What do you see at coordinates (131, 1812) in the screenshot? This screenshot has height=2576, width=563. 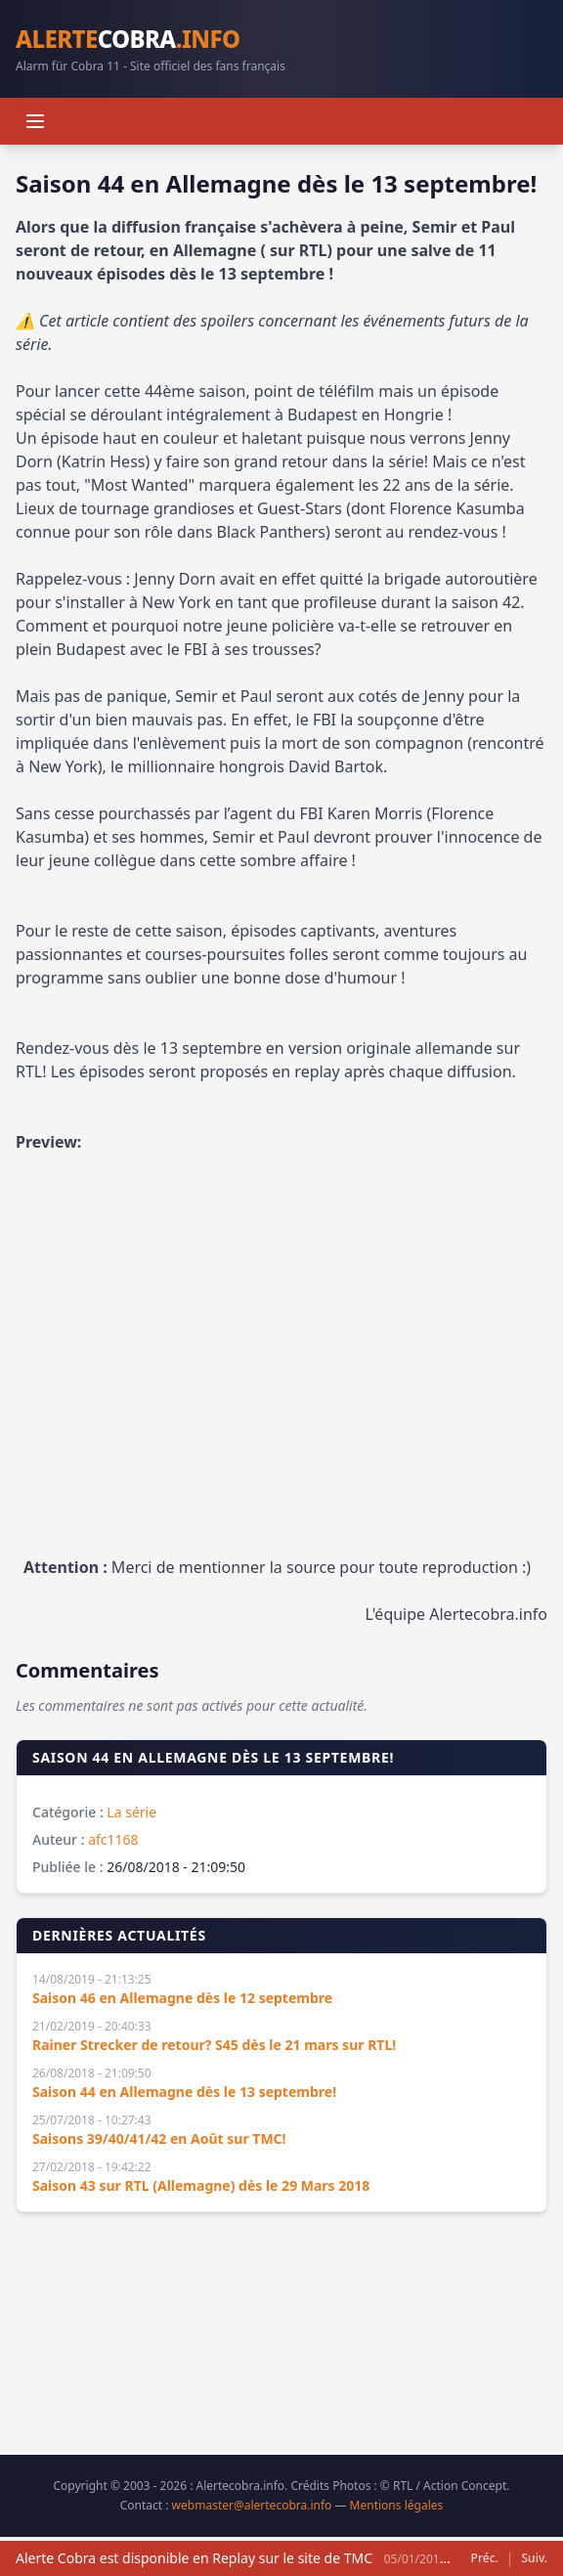 I see `La série` at bounding box center [131, 1812].